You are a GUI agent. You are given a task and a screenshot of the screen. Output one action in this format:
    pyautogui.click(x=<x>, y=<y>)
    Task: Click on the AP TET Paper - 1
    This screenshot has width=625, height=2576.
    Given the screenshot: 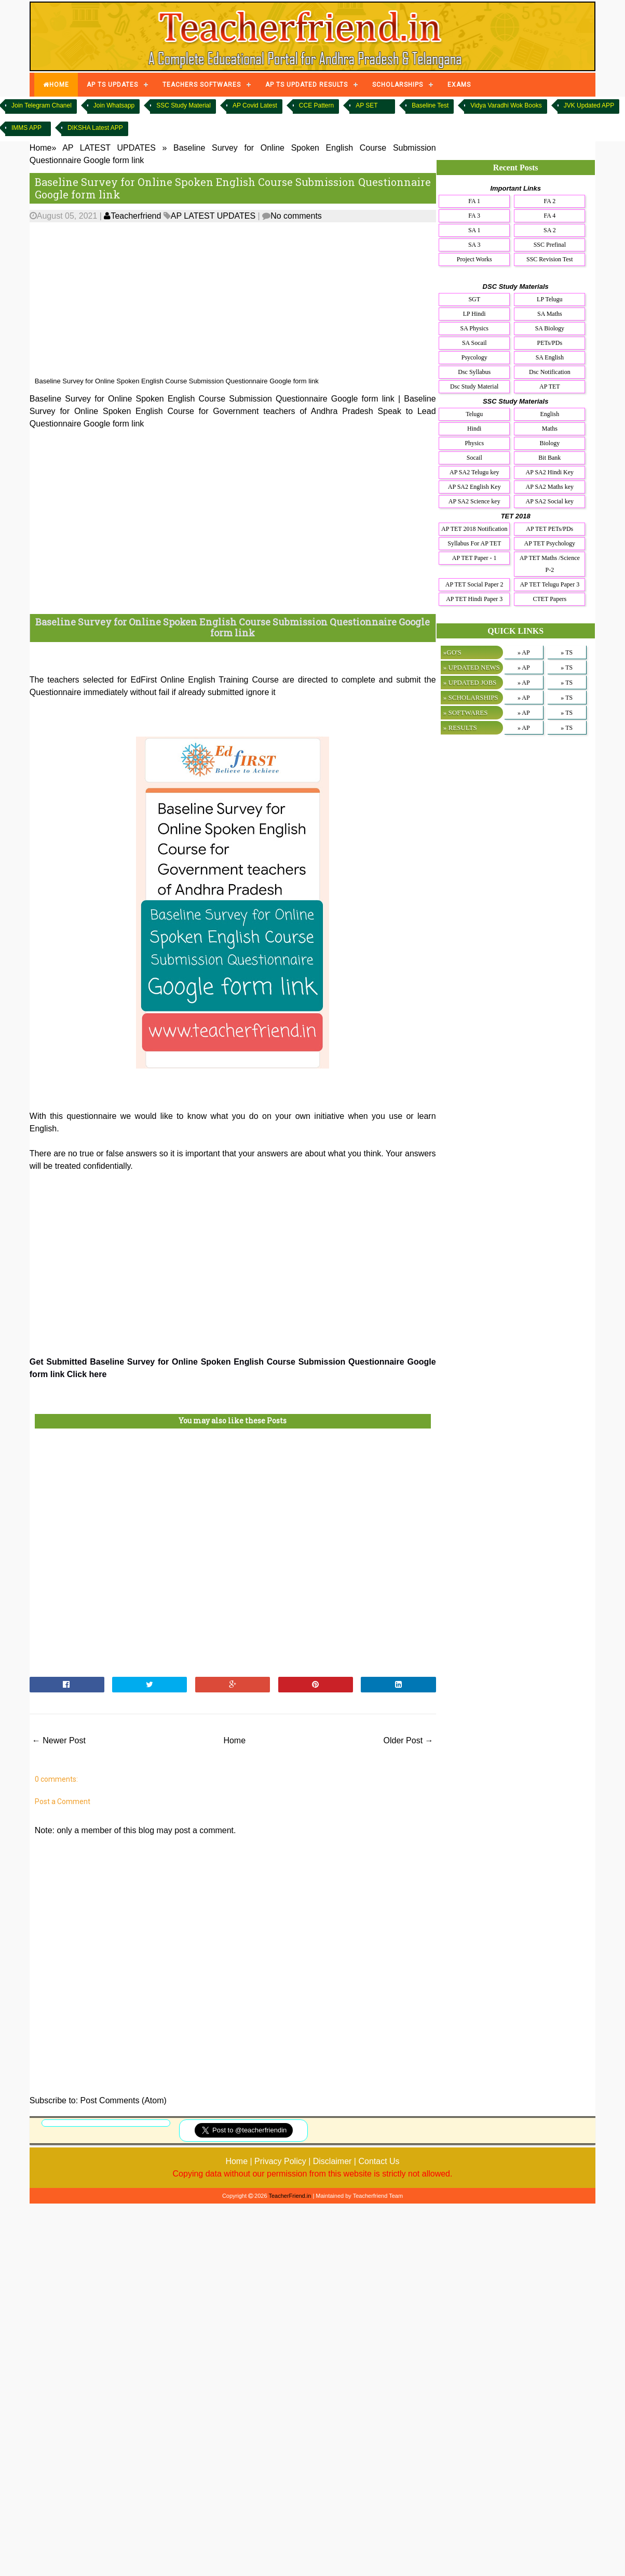 What is the action you would take?
    pyautogui.click(x=474, y=558)
    